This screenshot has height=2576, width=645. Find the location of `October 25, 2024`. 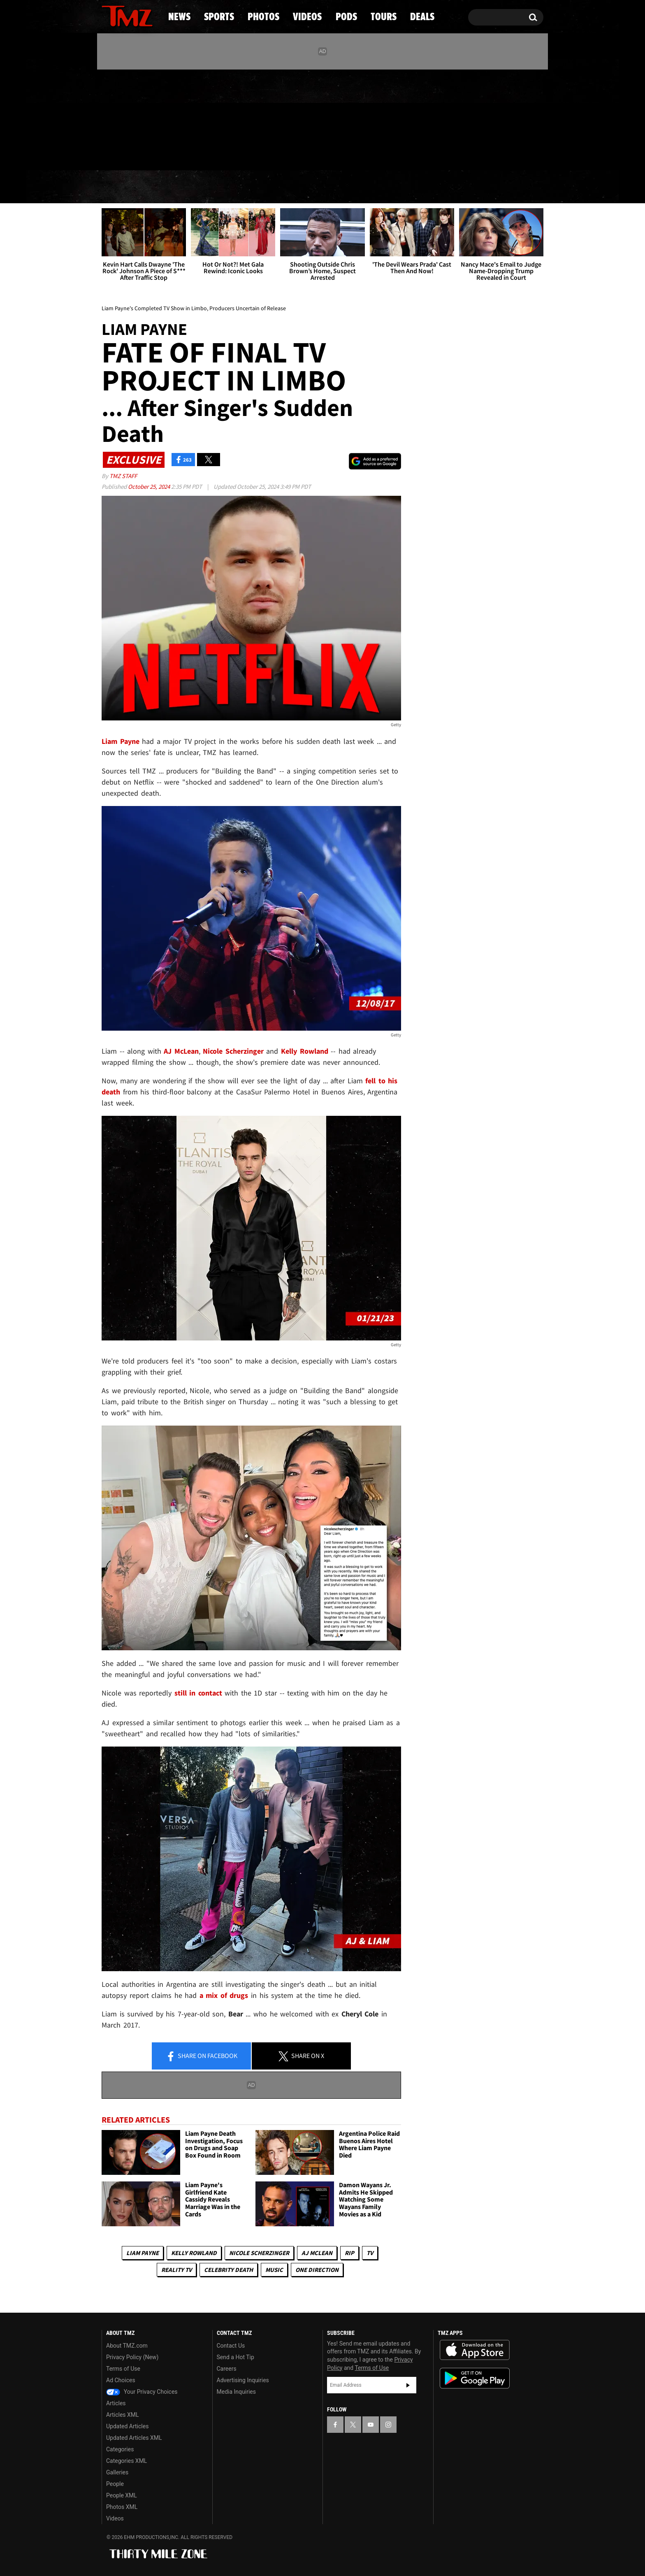

October 25, 2024 is located at coordinates (149, 486).